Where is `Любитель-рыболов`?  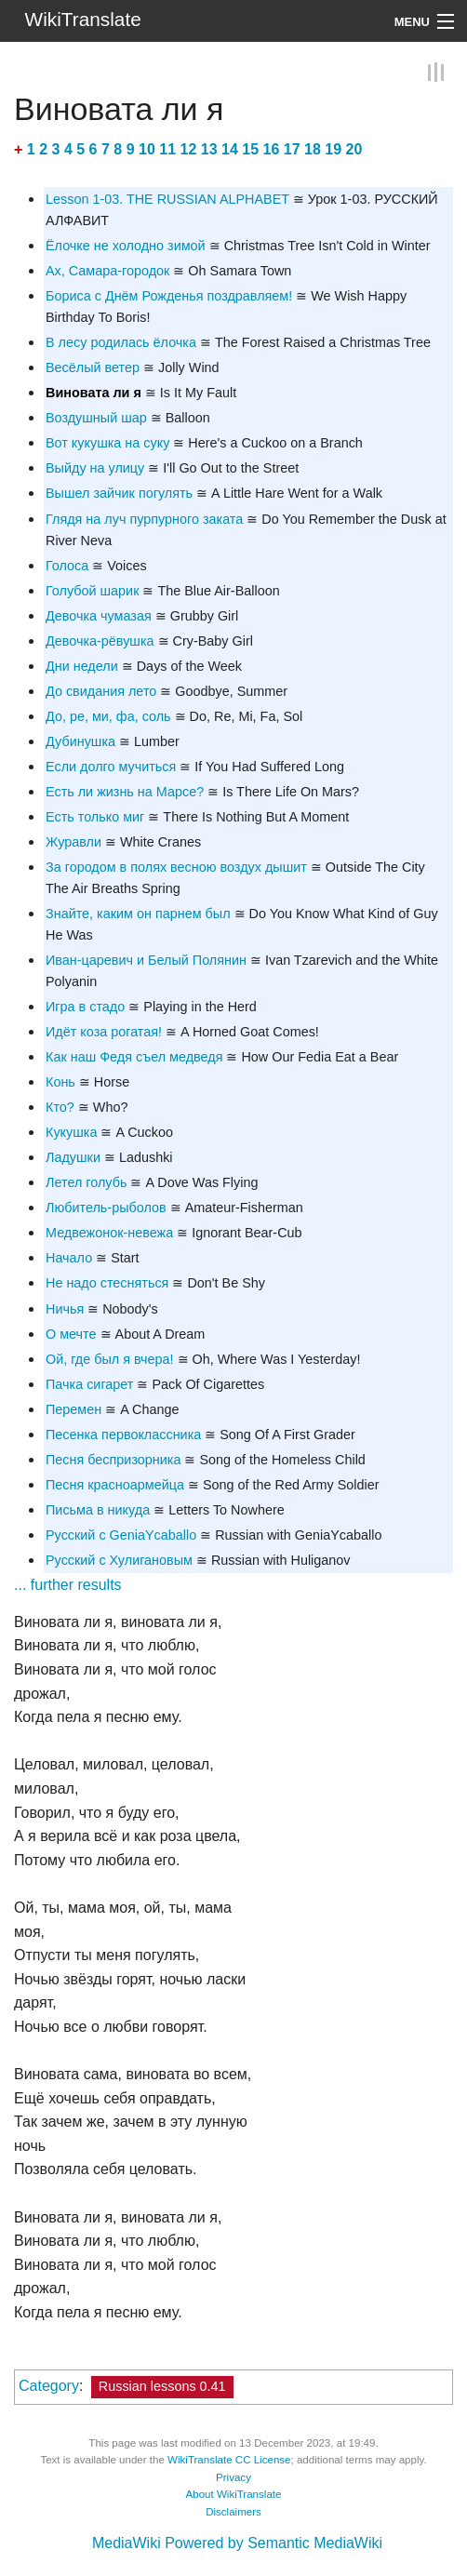 Любитель-рыболов is located at coordinates (106, 1207).